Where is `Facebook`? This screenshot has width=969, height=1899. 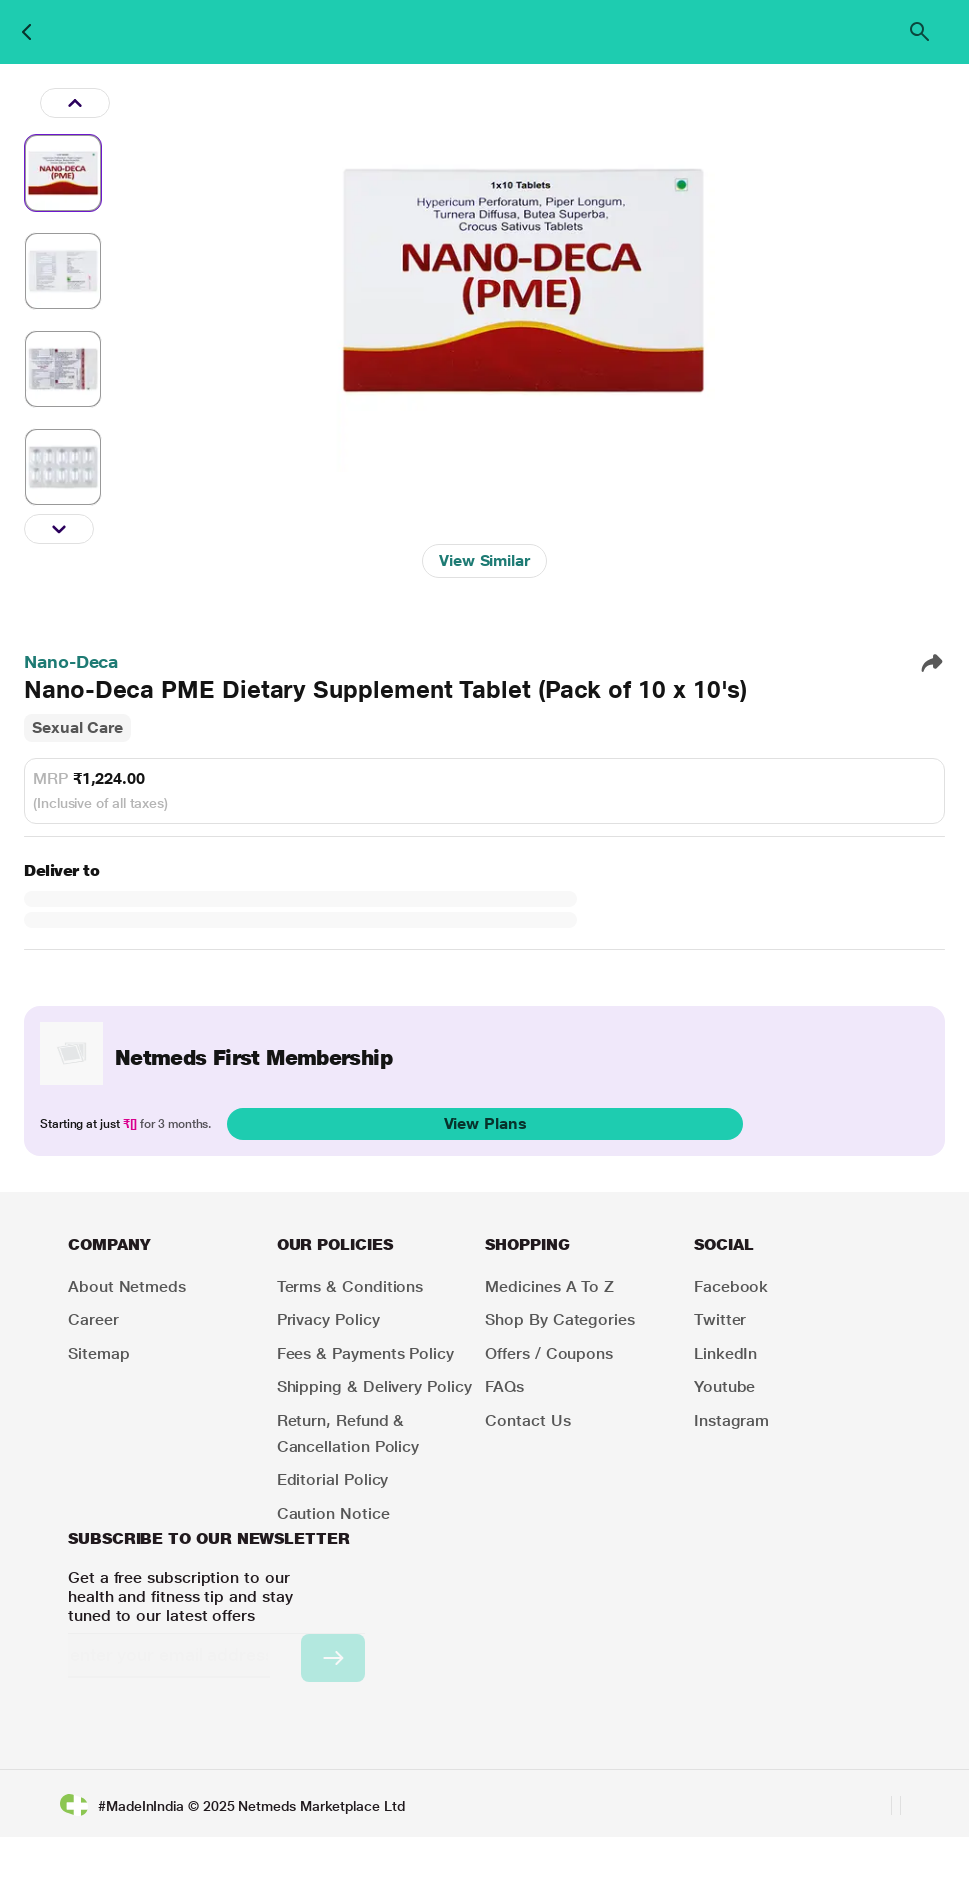 Facebook is located at coordinates (731, 1286).